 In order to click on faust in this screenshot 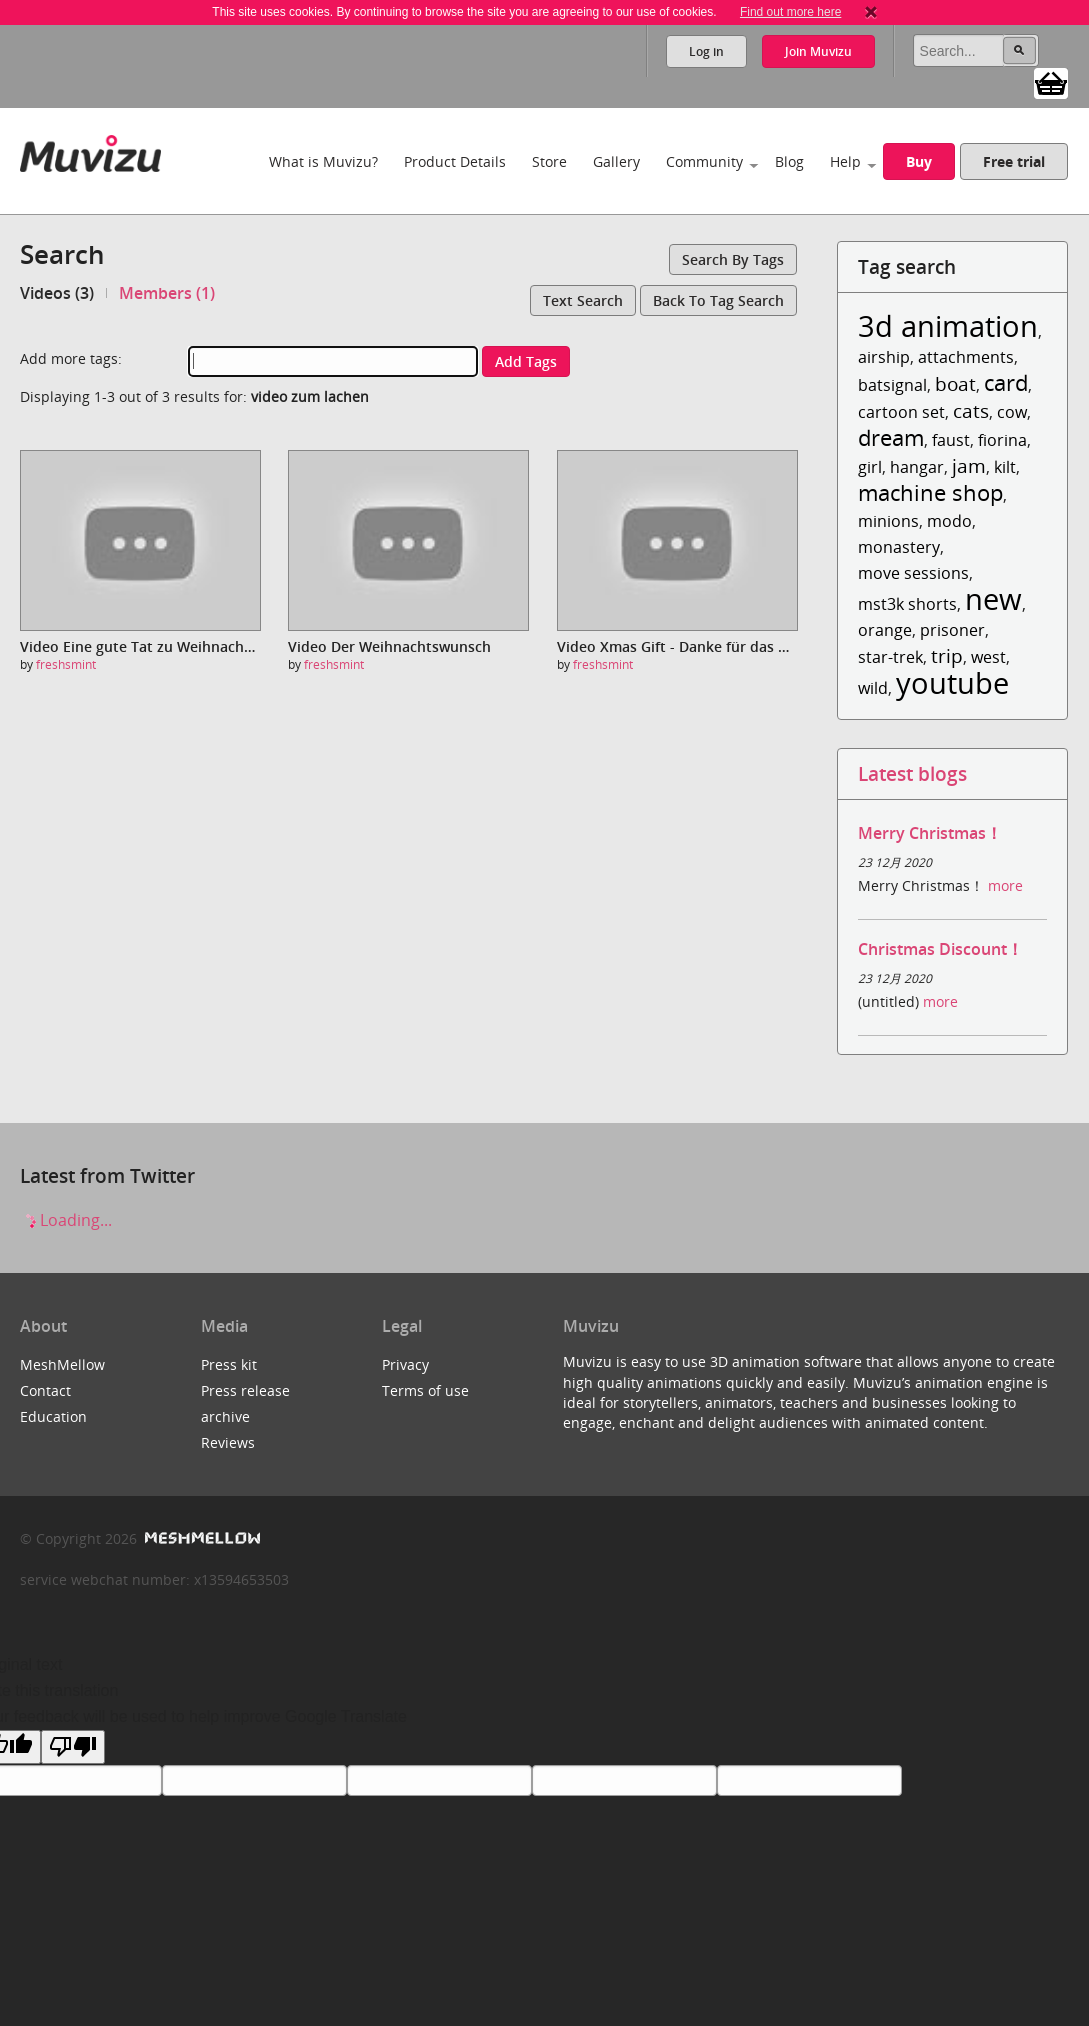, I will do `click(951, 440)`.